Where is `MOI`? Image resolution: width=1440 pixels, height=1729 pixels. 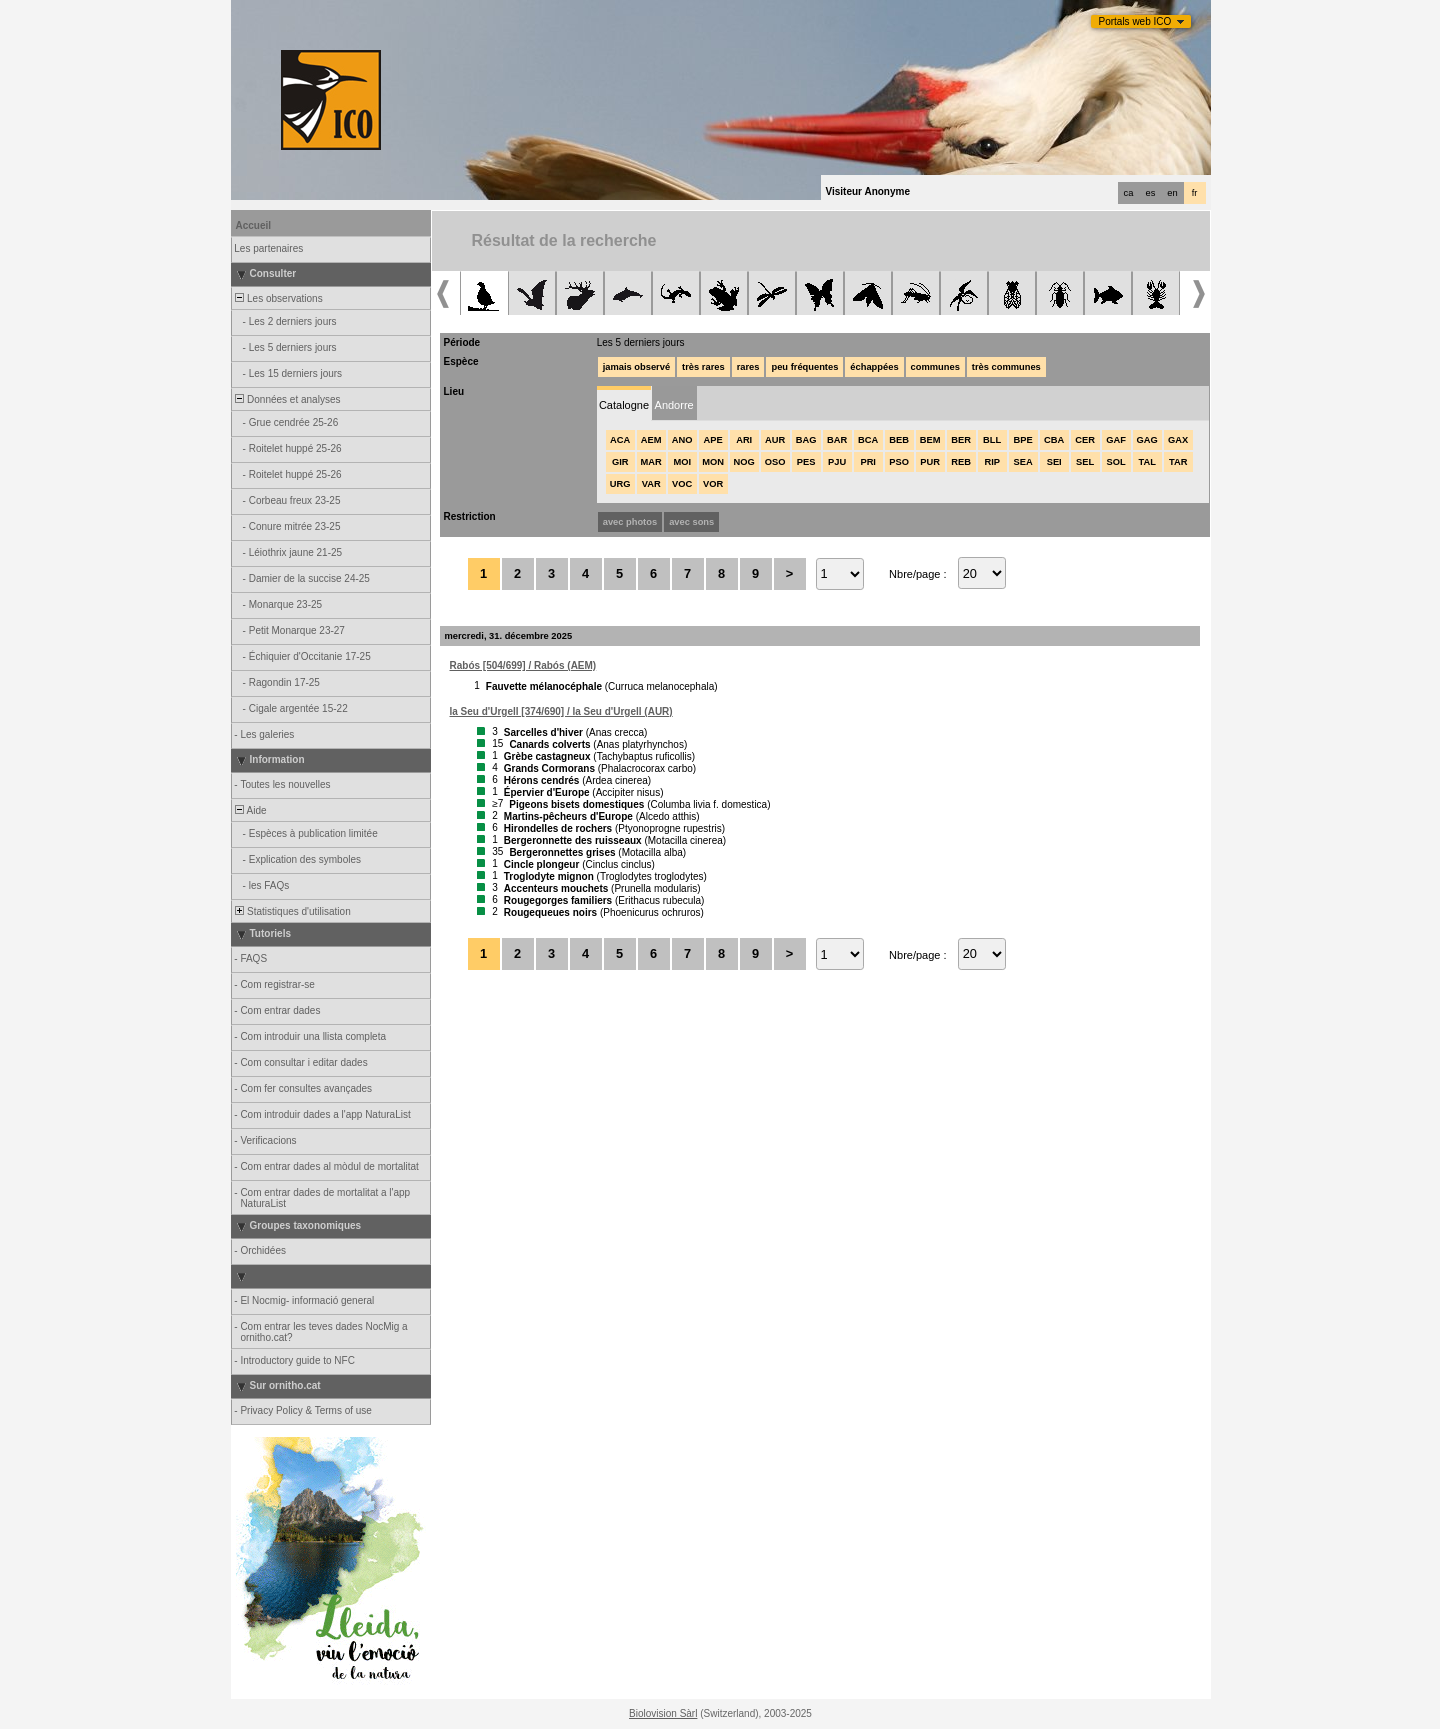 MOI is located at coordinates (682, 462).